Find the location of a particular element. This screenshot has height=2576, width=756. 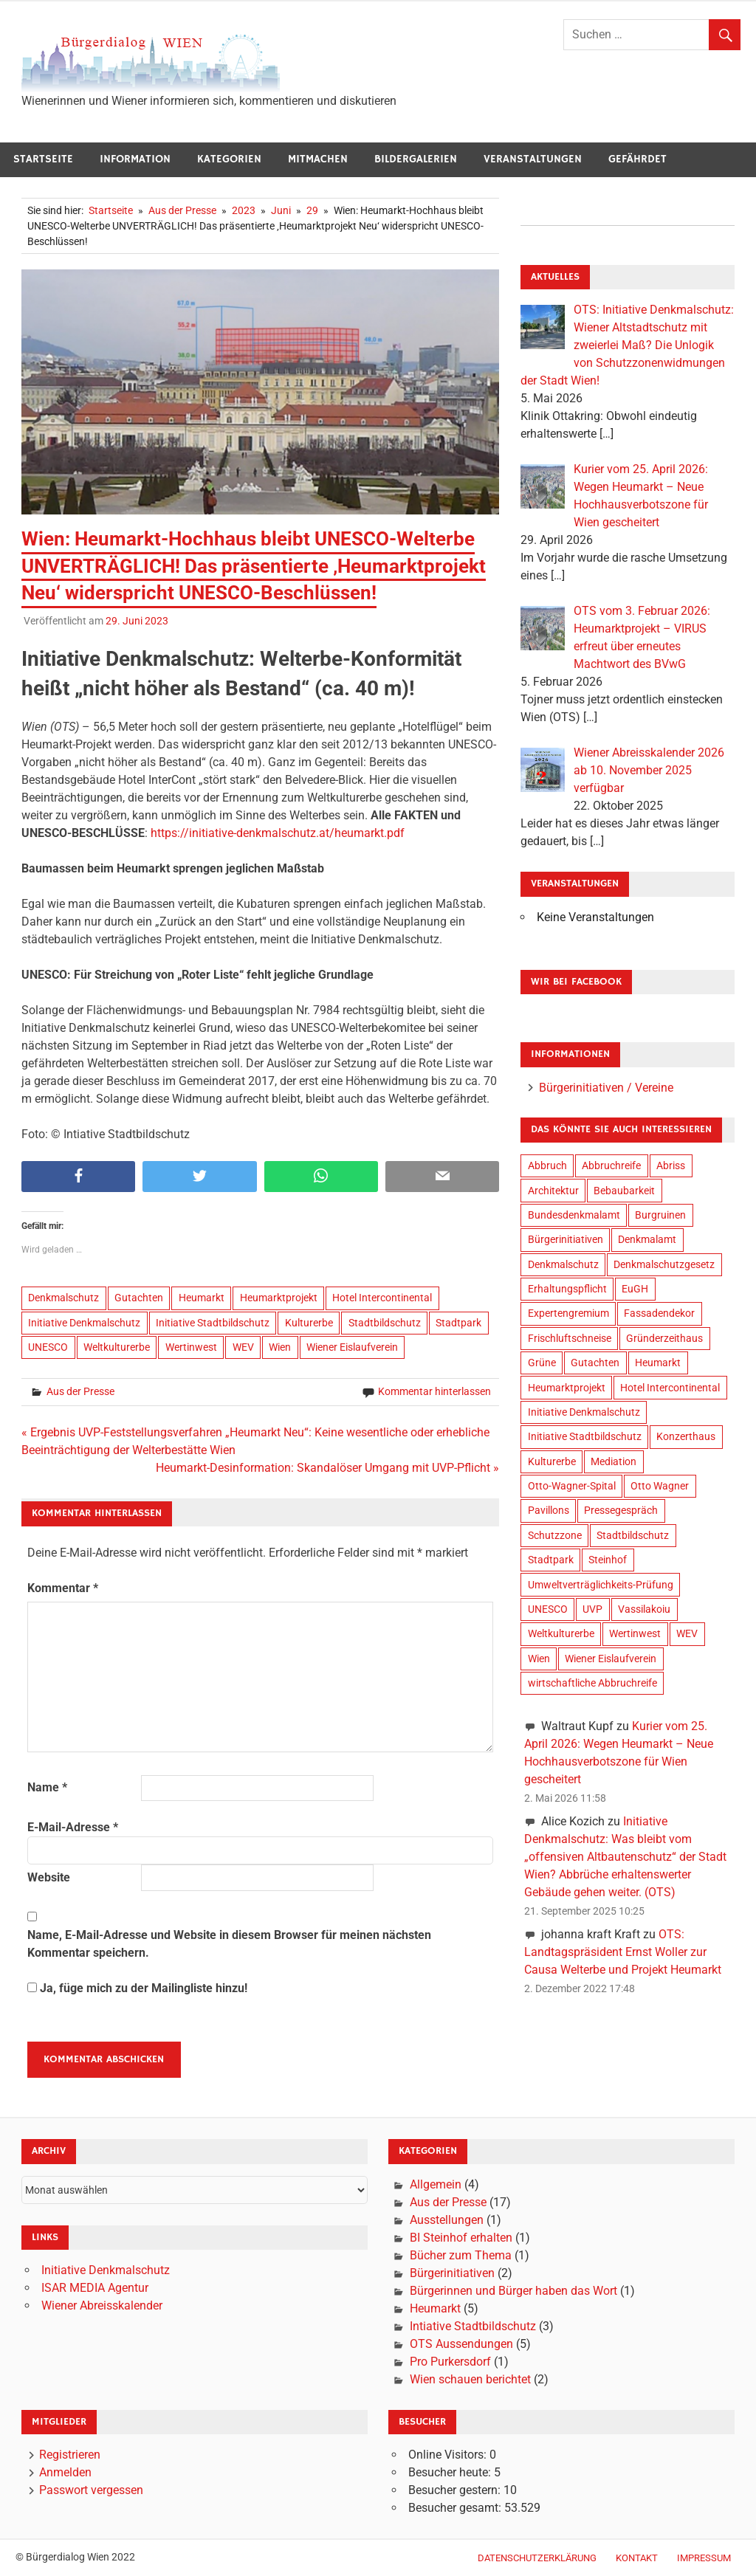

Heumarkt is located at coordinates (201, 1298).